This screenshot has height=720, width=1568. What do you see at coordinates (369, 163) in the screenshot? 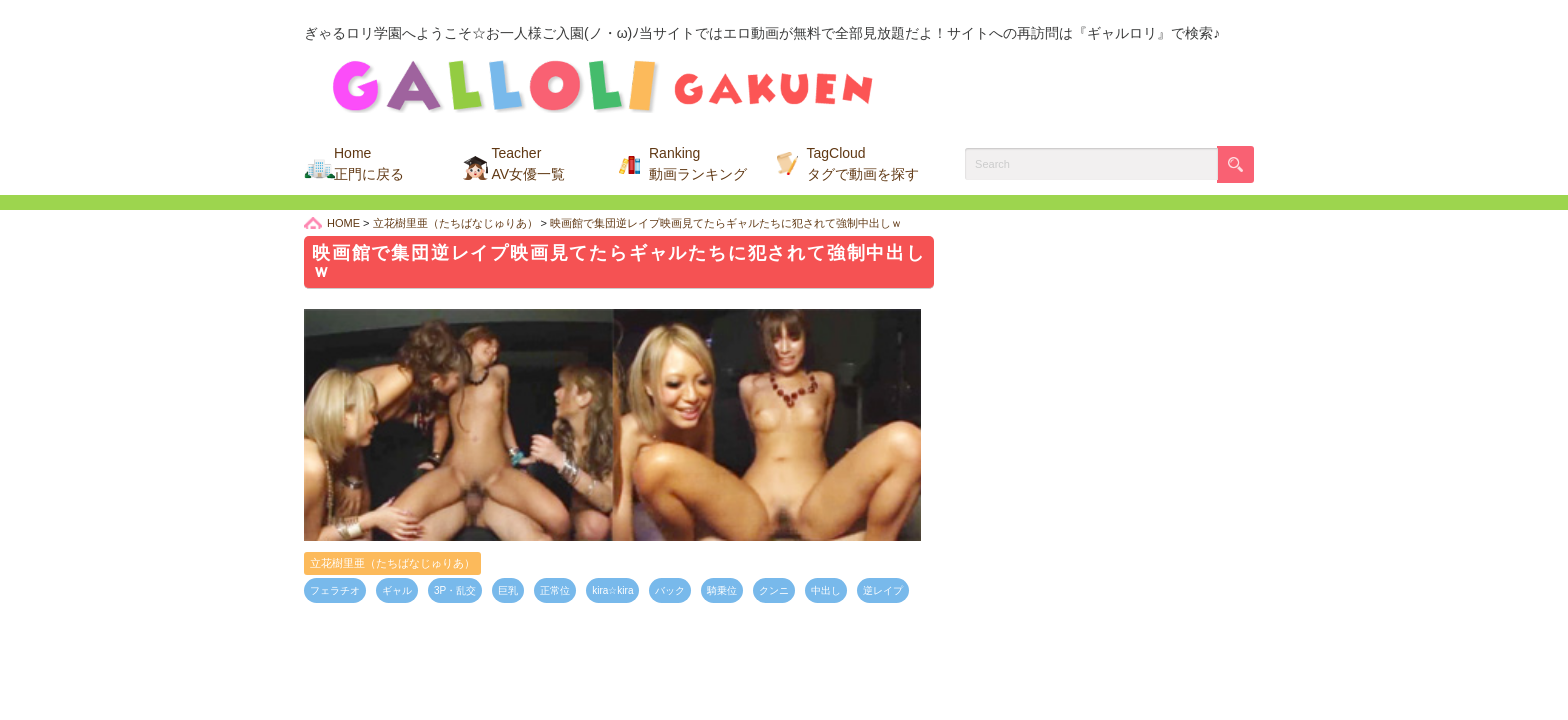
I see `Home` at bounding box center [369, 163].